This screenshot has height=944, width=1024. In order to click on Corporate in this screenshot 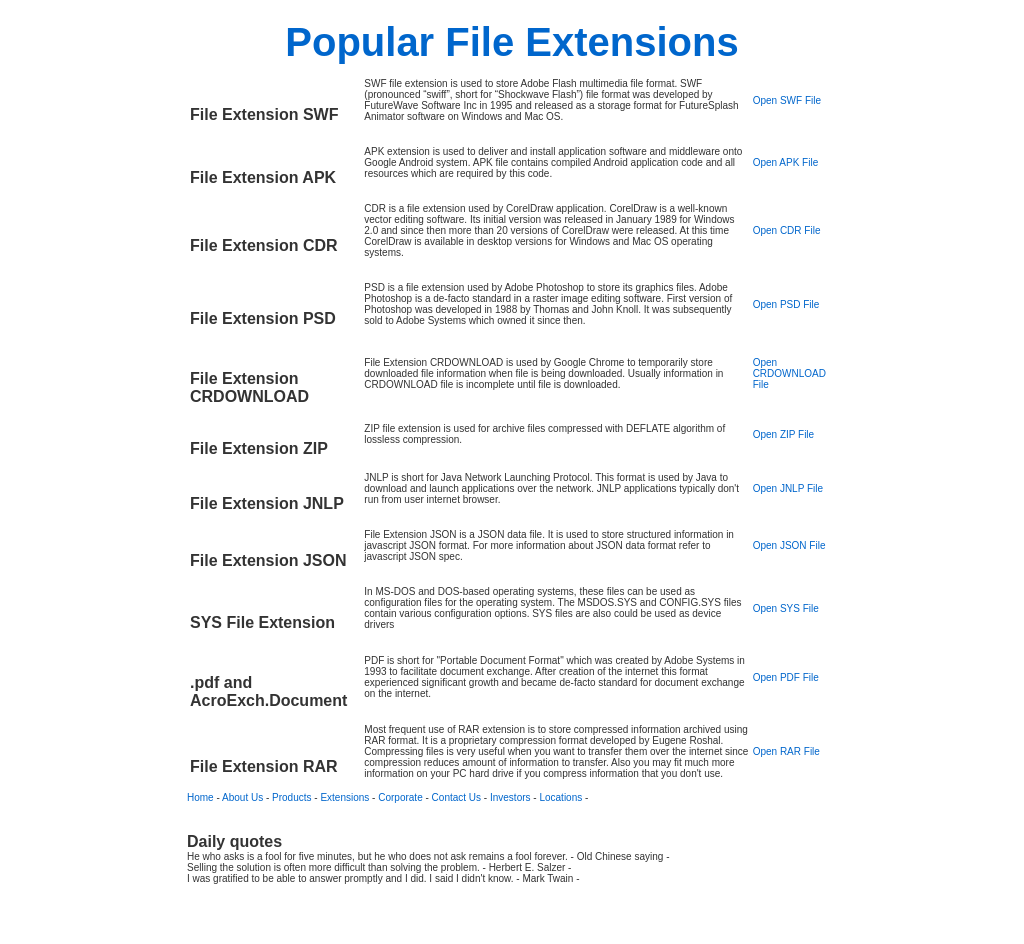, I will do `click(400, 797)`.